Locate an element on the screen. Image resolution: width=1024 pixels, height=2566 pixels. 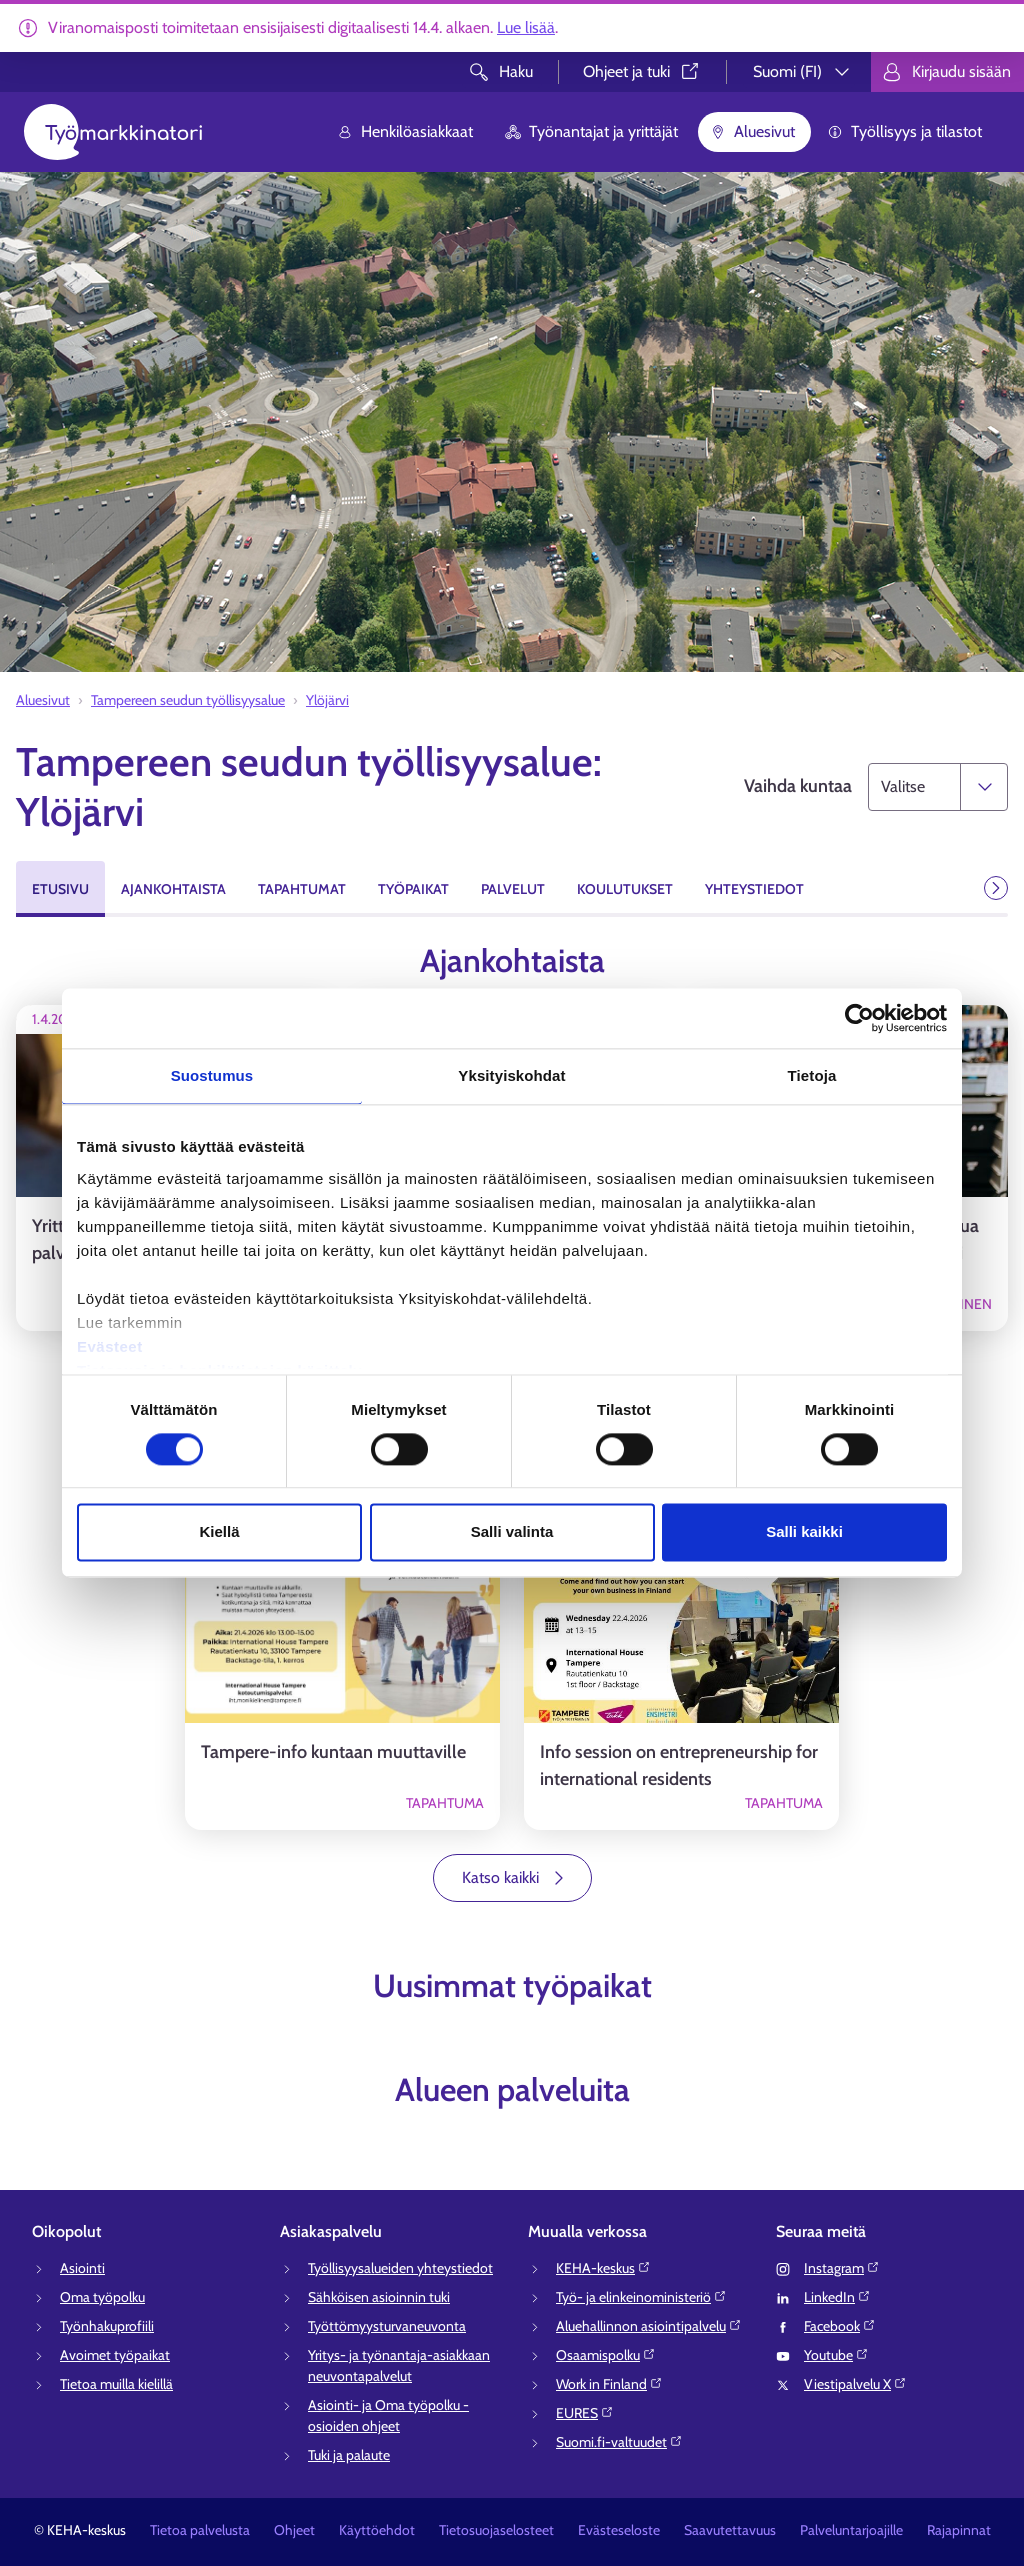
Evästeet is located at coordinates (110, 1346).